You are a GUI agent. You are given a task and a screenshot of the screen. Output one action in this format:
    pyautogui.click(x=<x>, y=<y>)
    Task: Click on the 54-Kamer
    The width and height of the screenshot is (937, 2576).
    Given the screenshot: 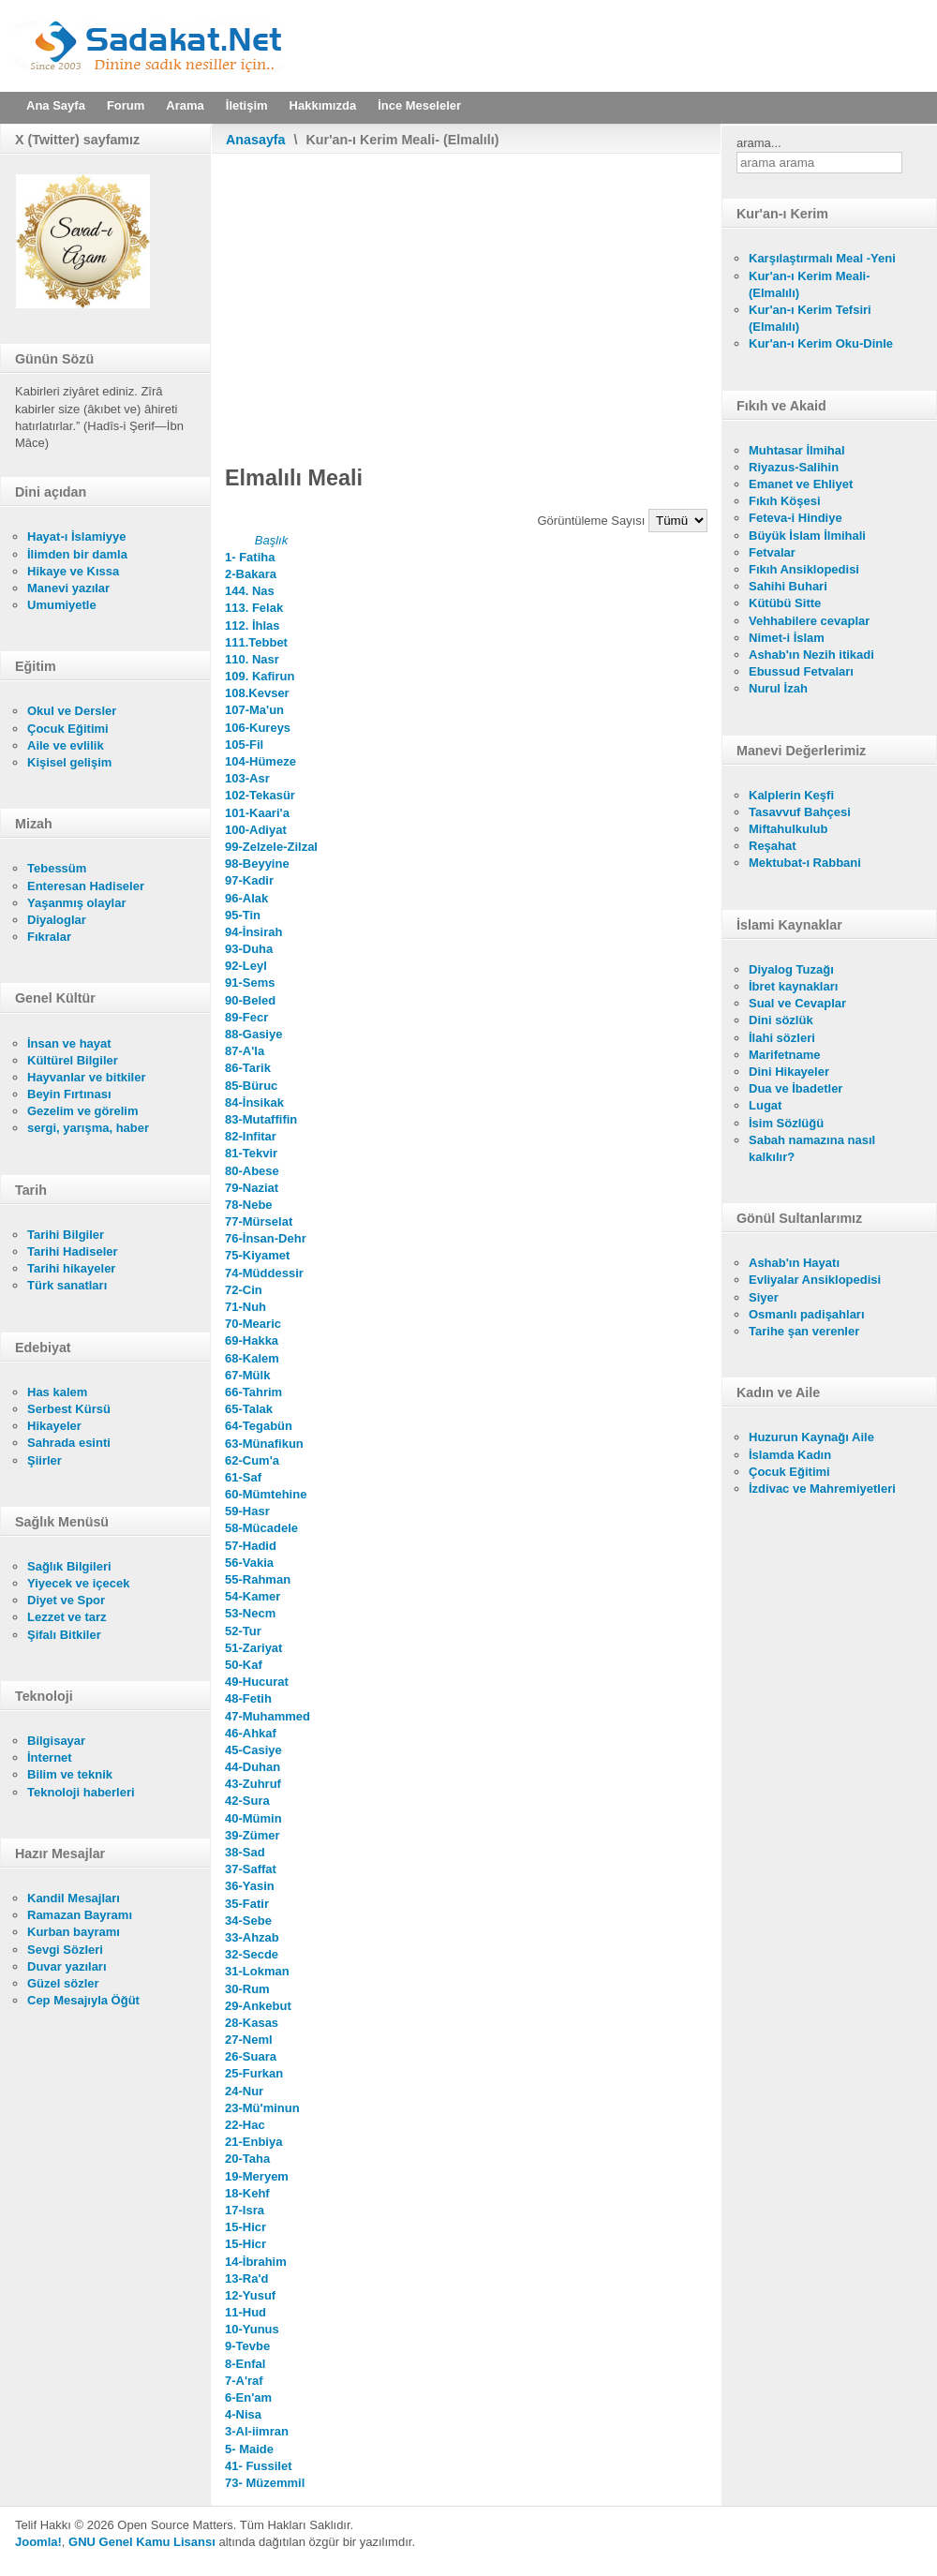 What is the action you would take?
    pyautogui.click(x=252, y=1596)
    